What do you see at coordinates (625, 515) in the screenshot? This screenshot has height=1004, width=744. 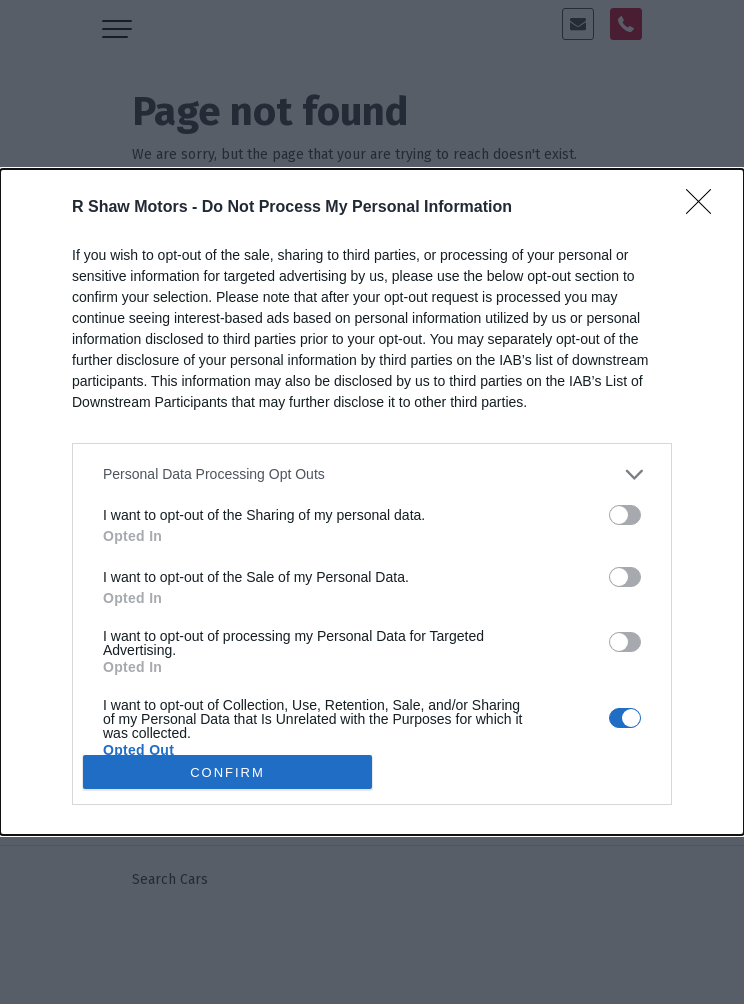 I see `[switch]` at bounding box center [625, 515].